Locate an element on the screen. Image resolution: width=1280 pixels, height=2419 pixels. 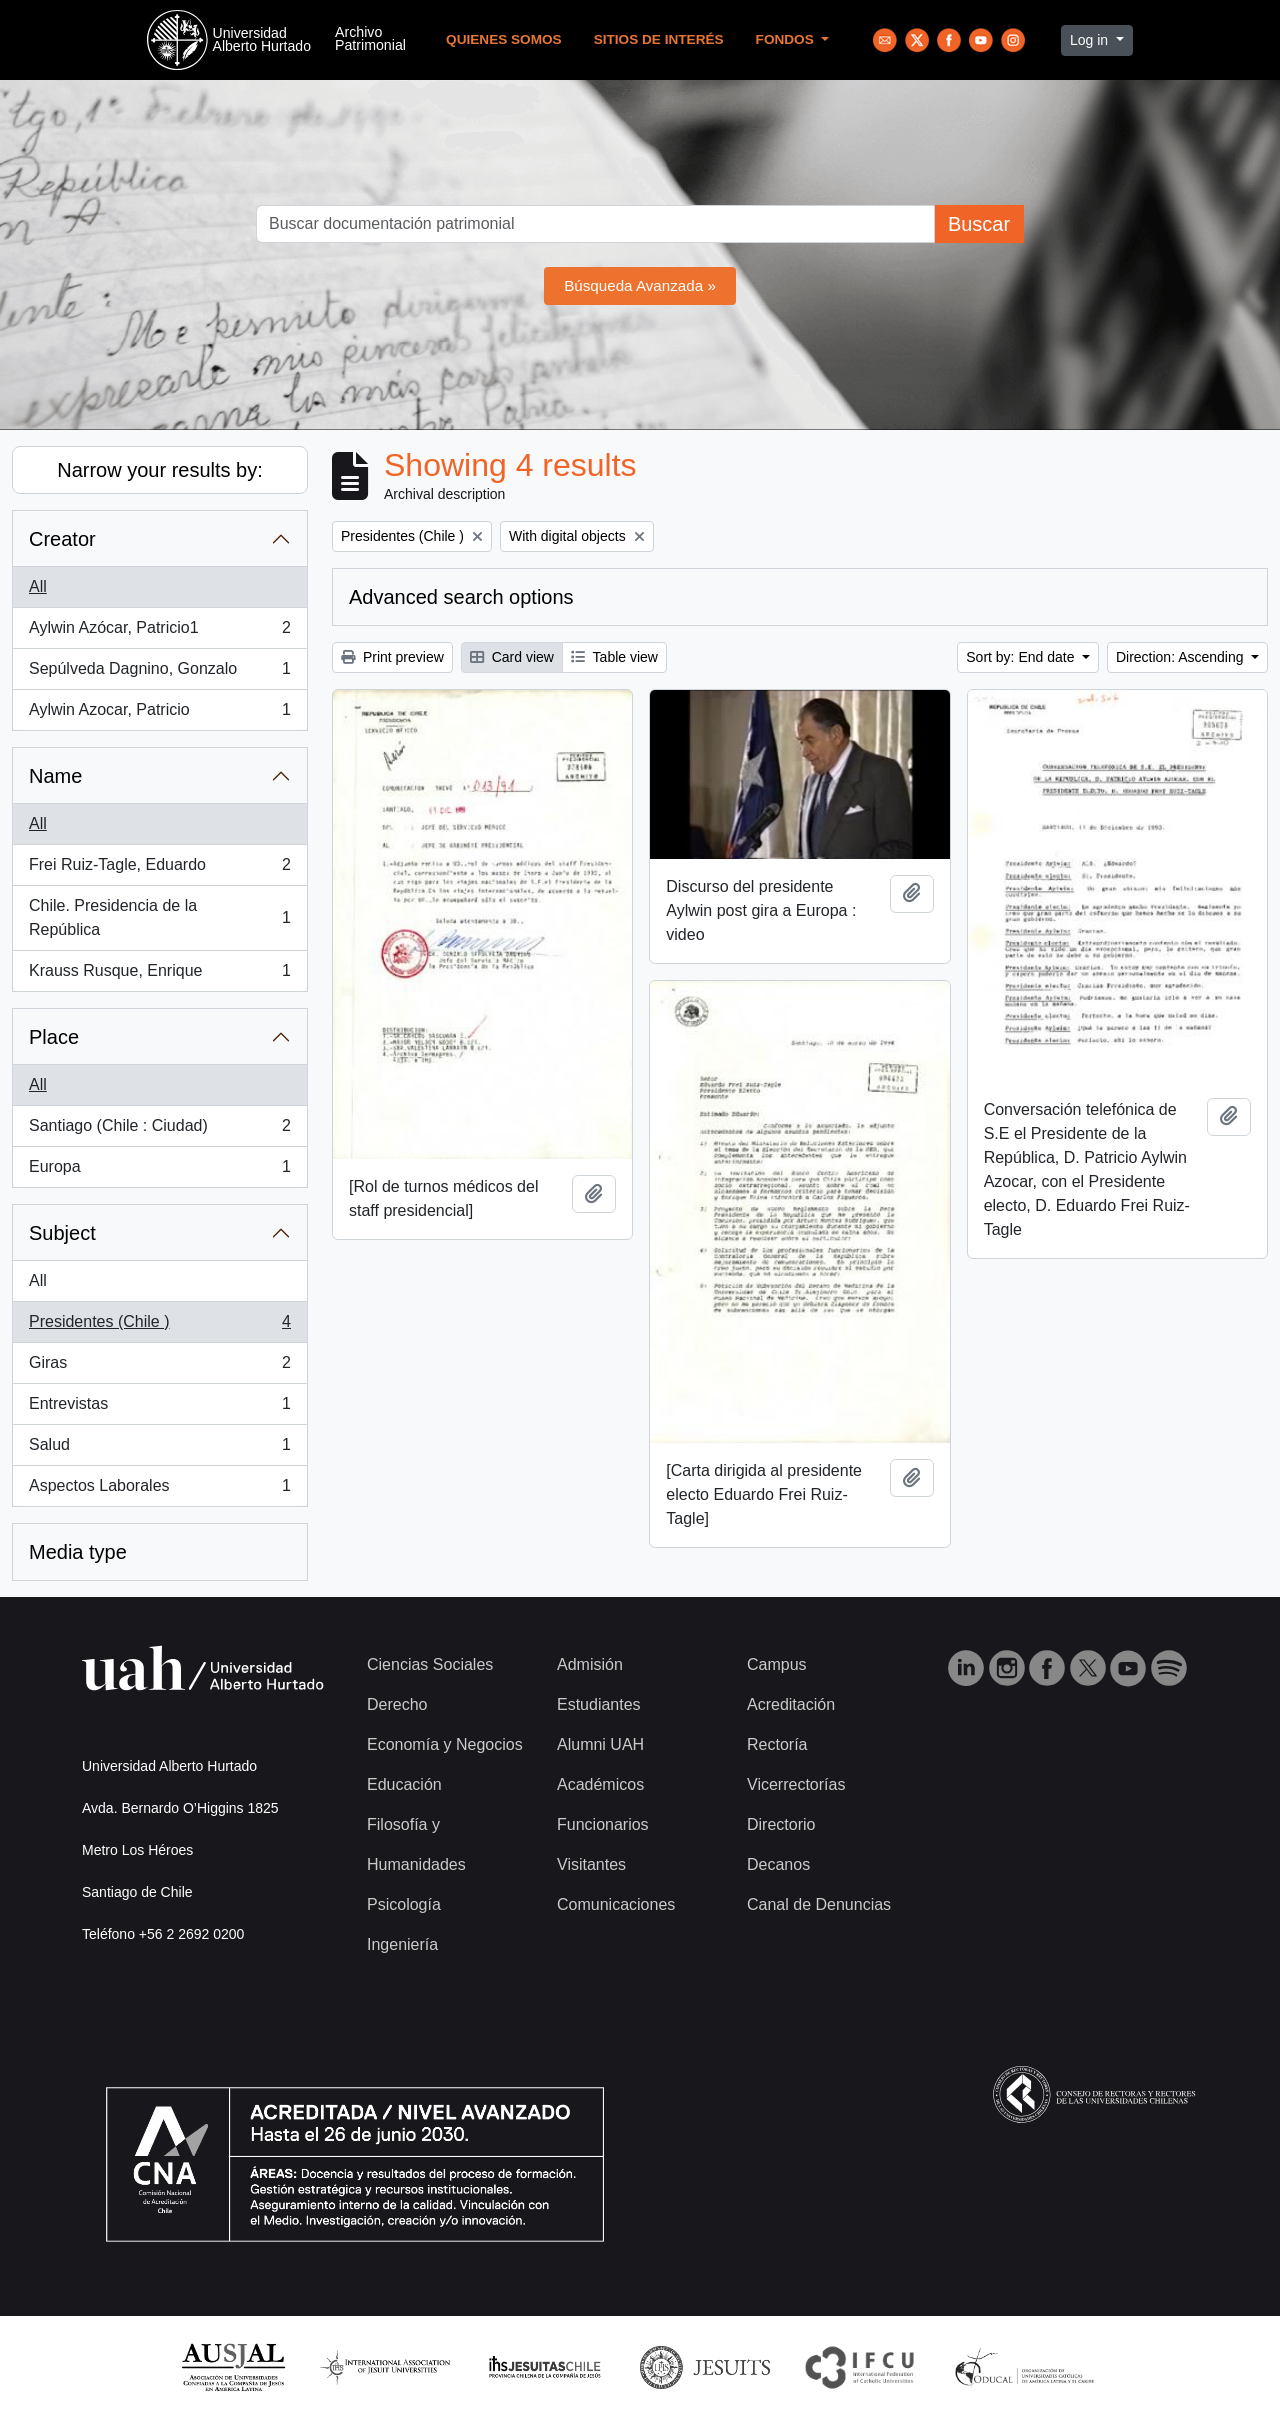
Creator is located at coordinates (62, 539).